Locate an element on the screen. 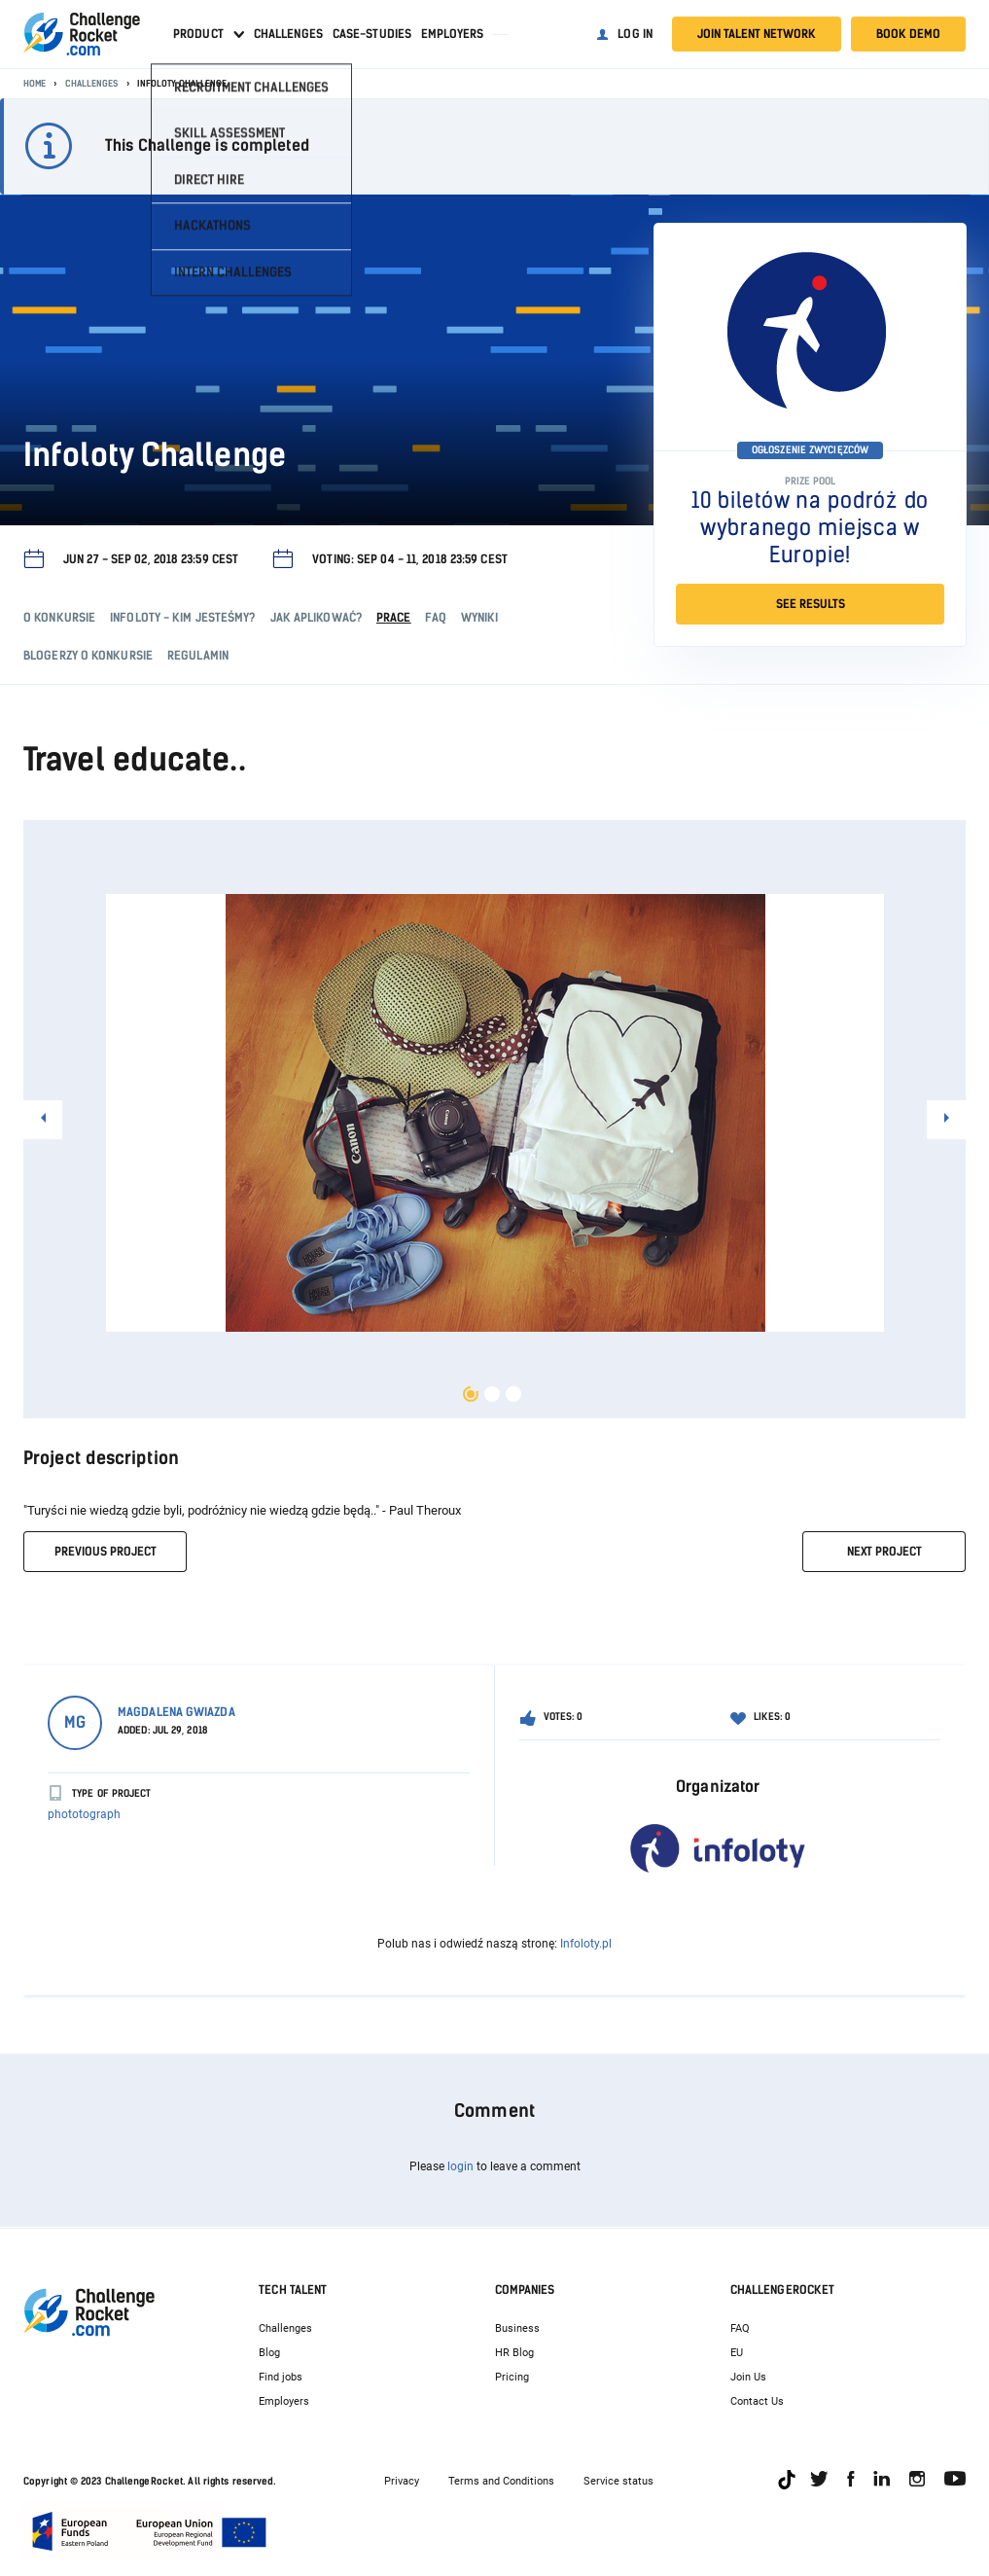 Image resolution: width=989 pixels, height=2576 pixels. Case-studies is located at coordinates (372, 34).